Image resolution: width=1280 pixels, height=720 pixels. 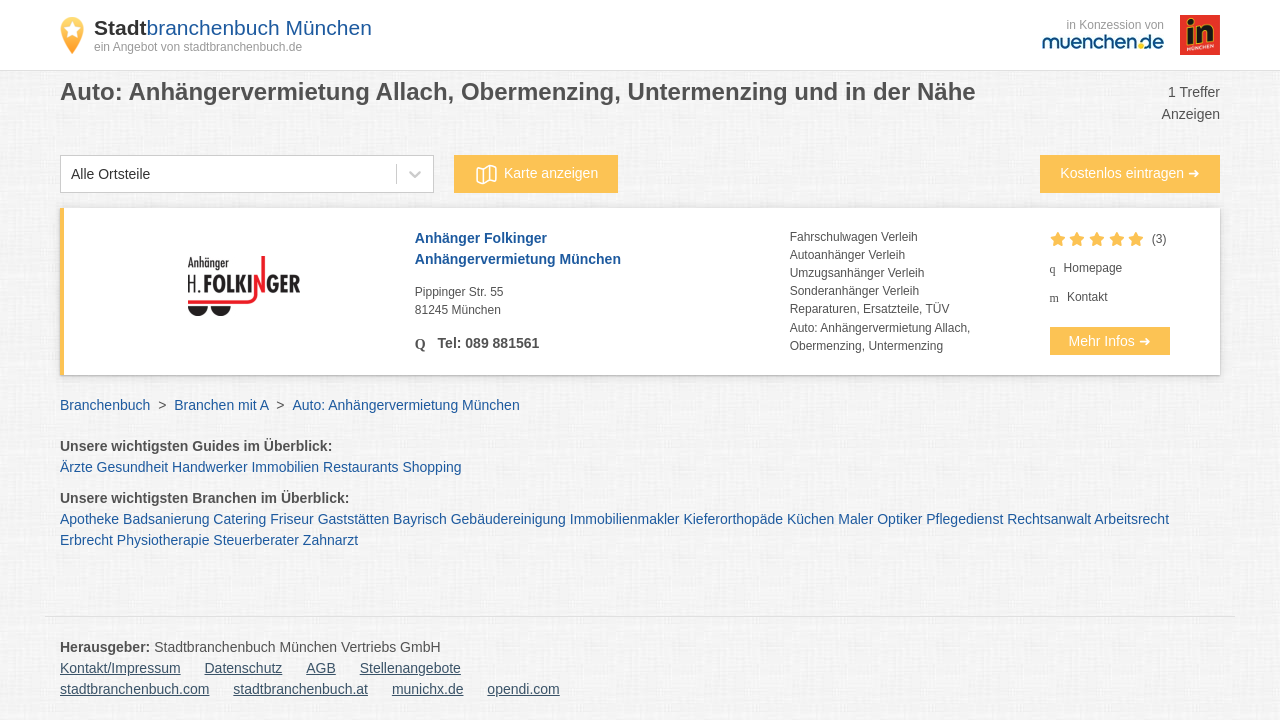 What do you see at coordinates (1087, 297) in the screenshot?
I see `Kontakt` at bounding box center [1087, 297].